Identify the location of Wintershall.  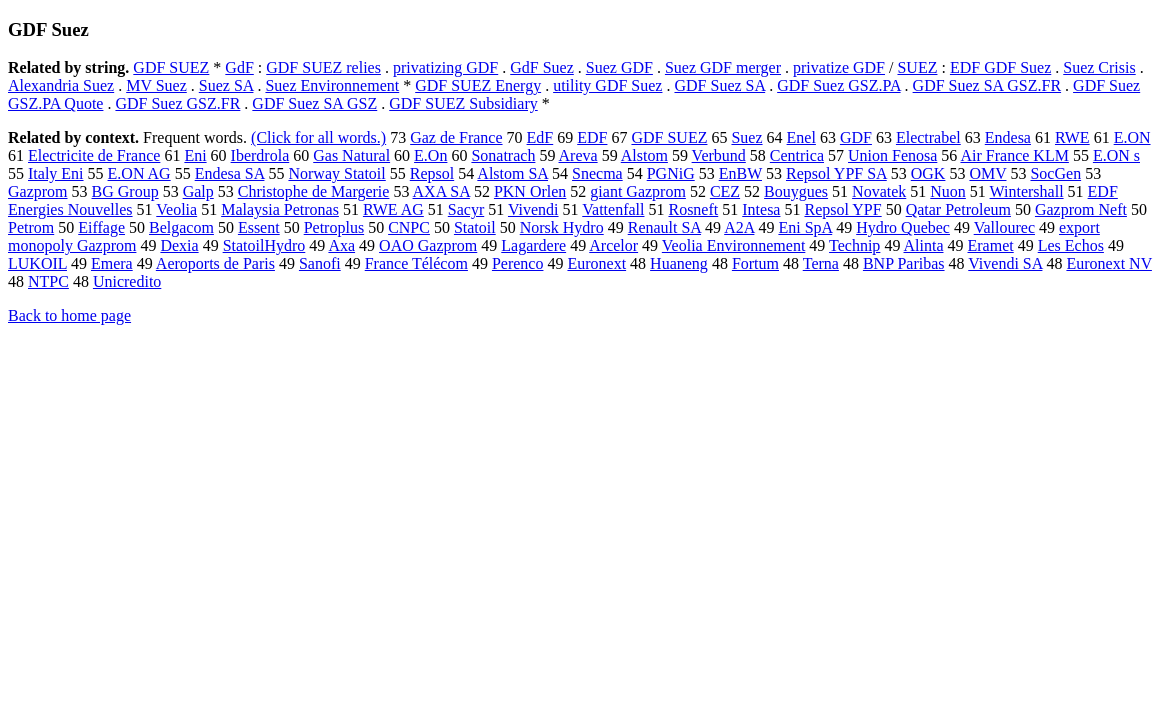
(1027, 191).